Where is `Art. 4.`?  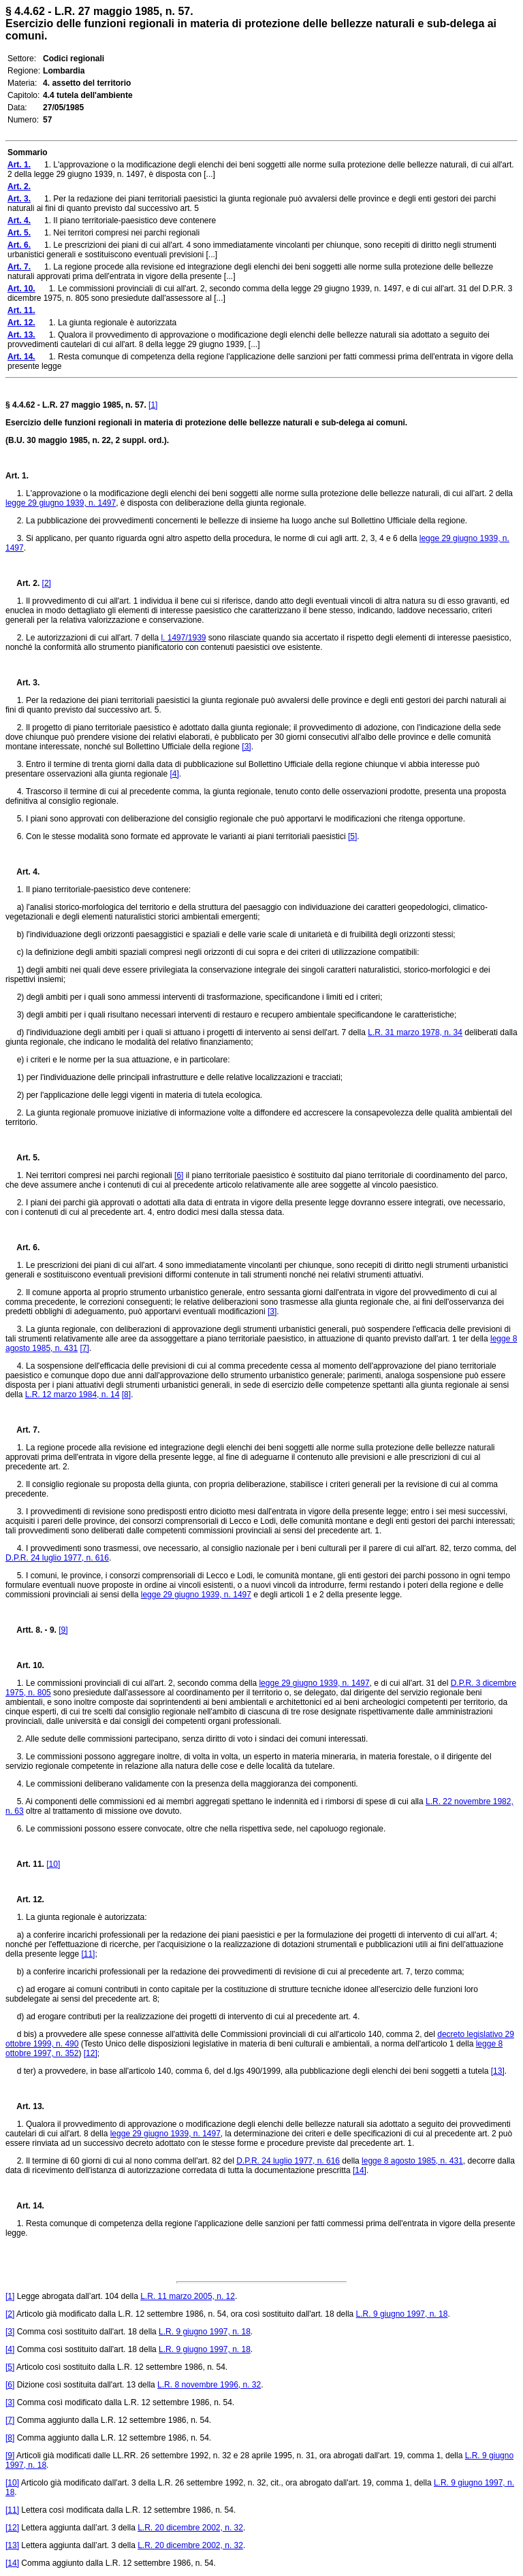 Art. 4. is located at coordinates (22, 872).